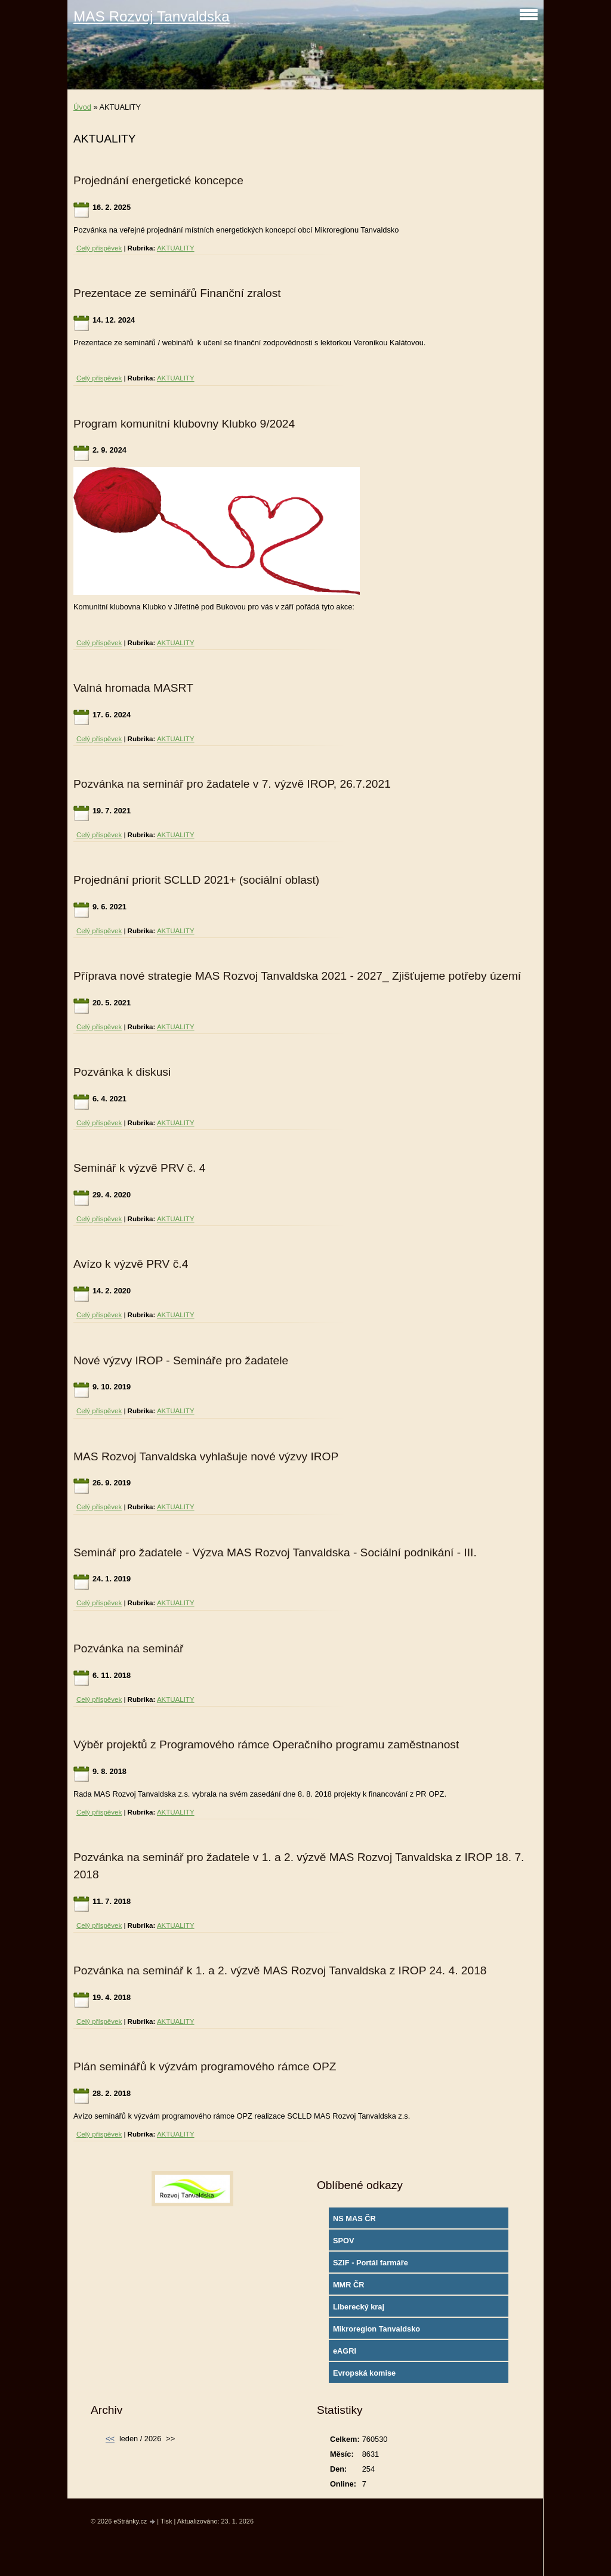  What do you see at coordinates (166, 2521) in the screenshot?
I see `Tisk` at bounding box center [166, 2521].